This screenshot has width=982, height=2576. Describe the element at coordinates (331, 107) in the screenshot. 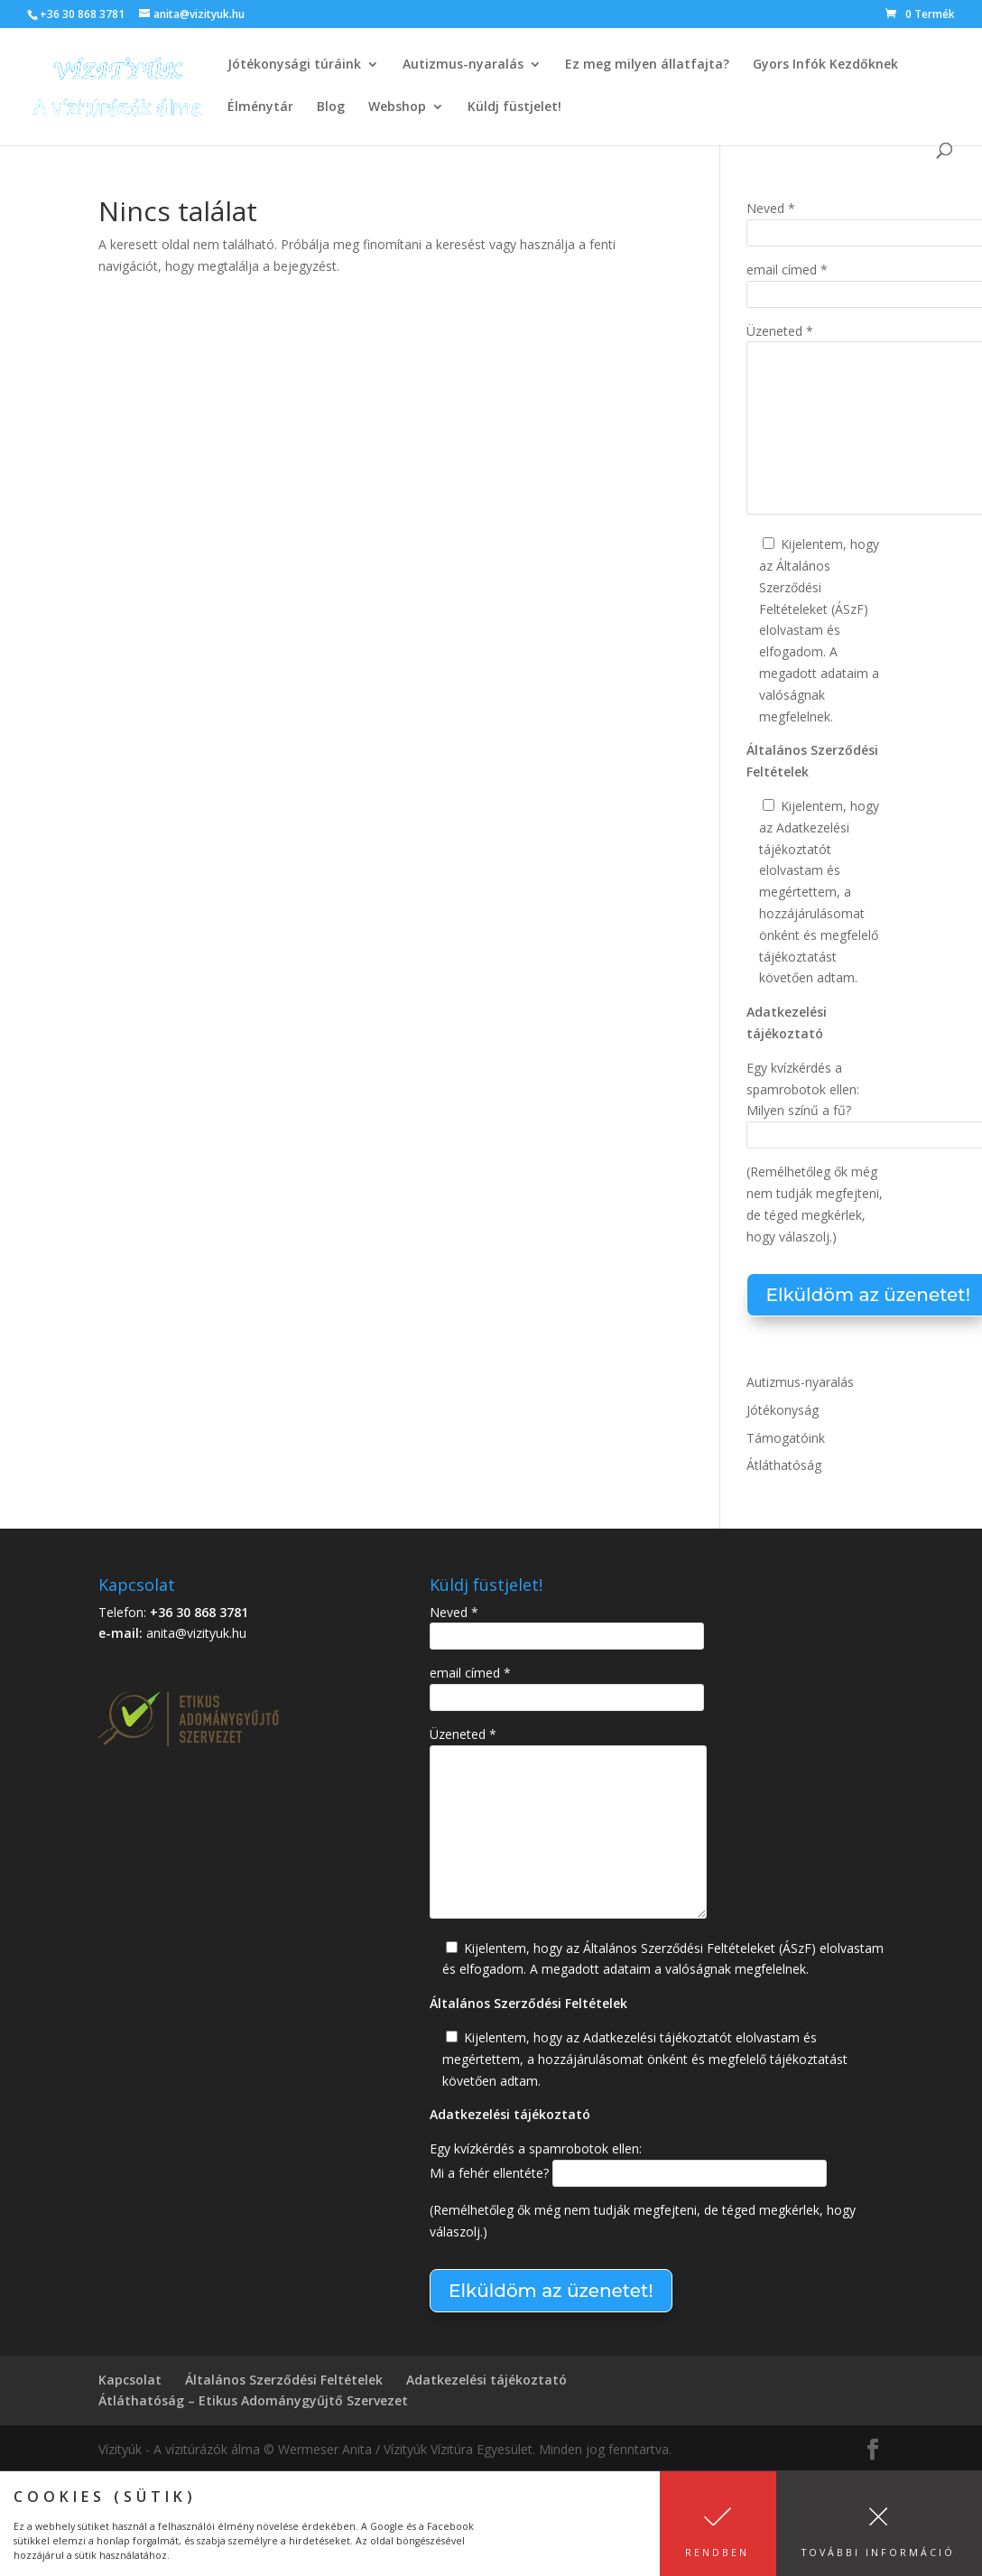

I see `Blog` at that location.